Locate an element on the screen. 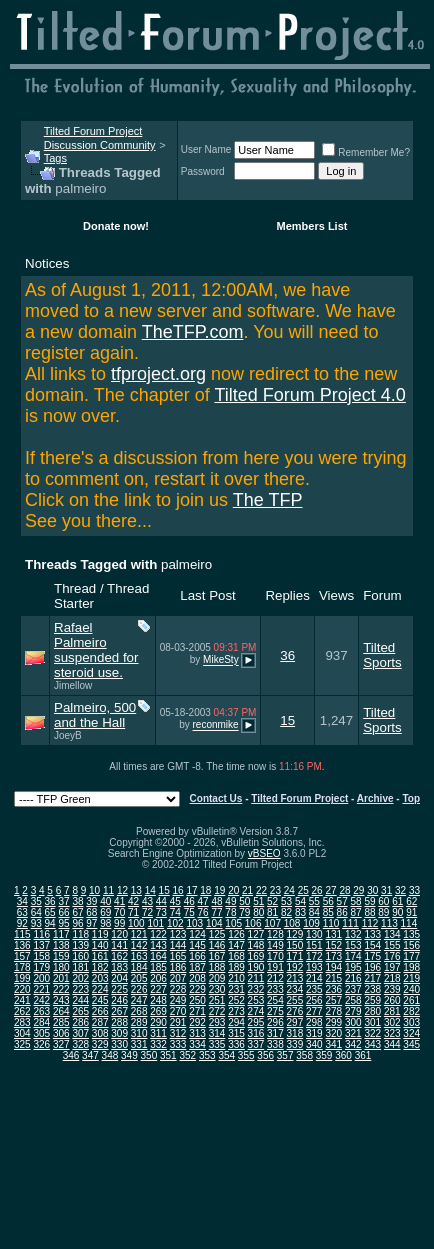 This screenshot has width=434, height=1249. 164 is located at coordinates (158, 956).